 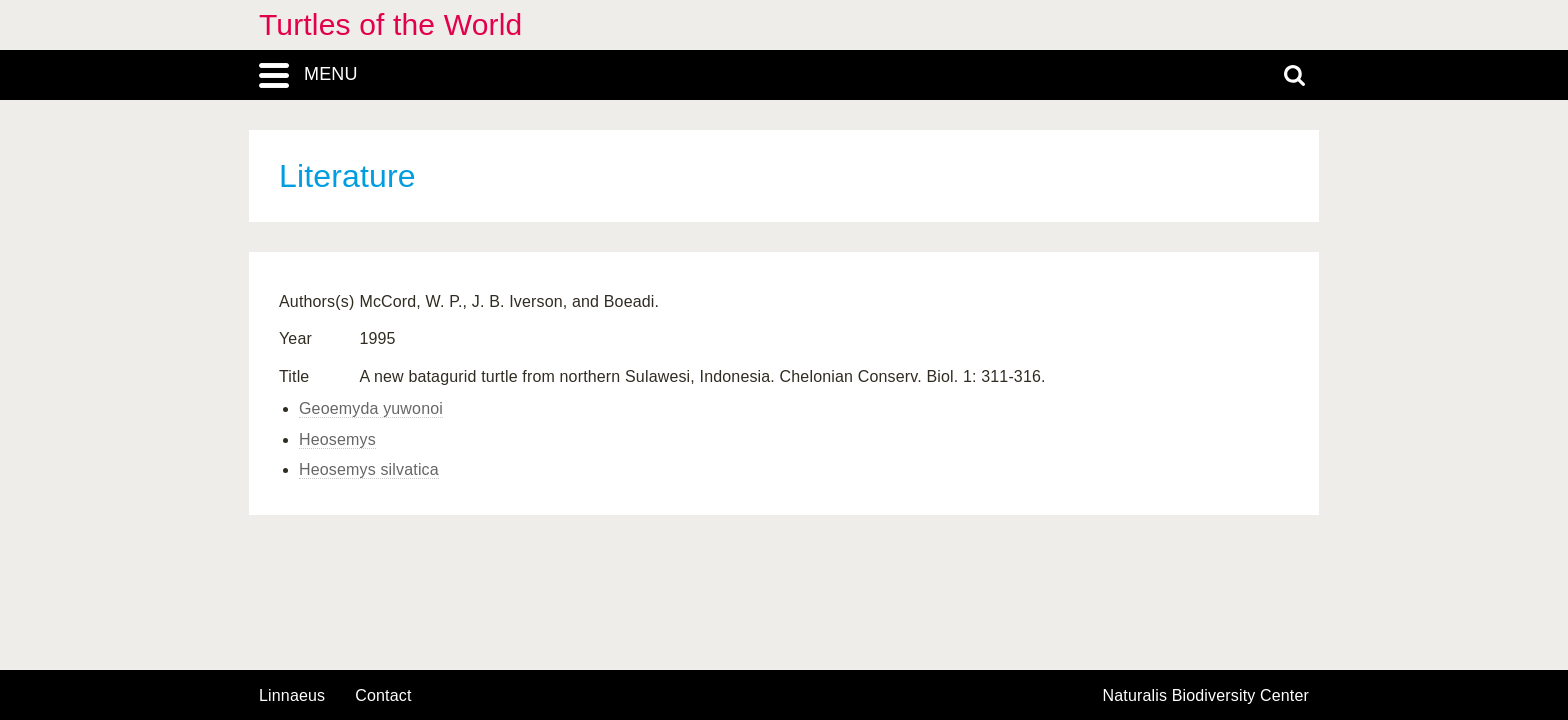 What do you see at coordinates (390, 24) in the screenshot?
I see `Turtles of the World` at bounding box center [390, 24].